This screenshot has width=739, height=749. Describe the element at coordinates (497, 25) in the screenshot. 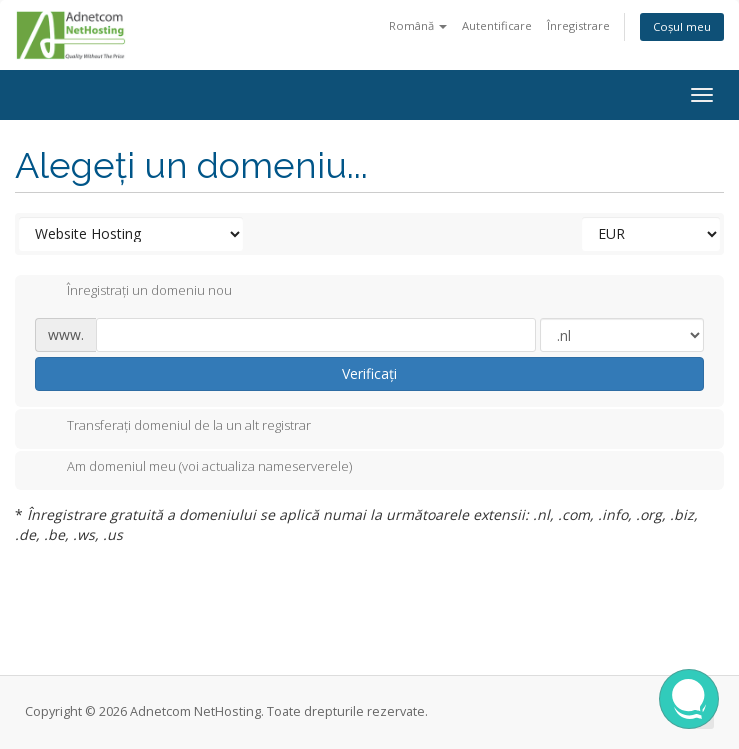

I see `Autentificare` at that location.